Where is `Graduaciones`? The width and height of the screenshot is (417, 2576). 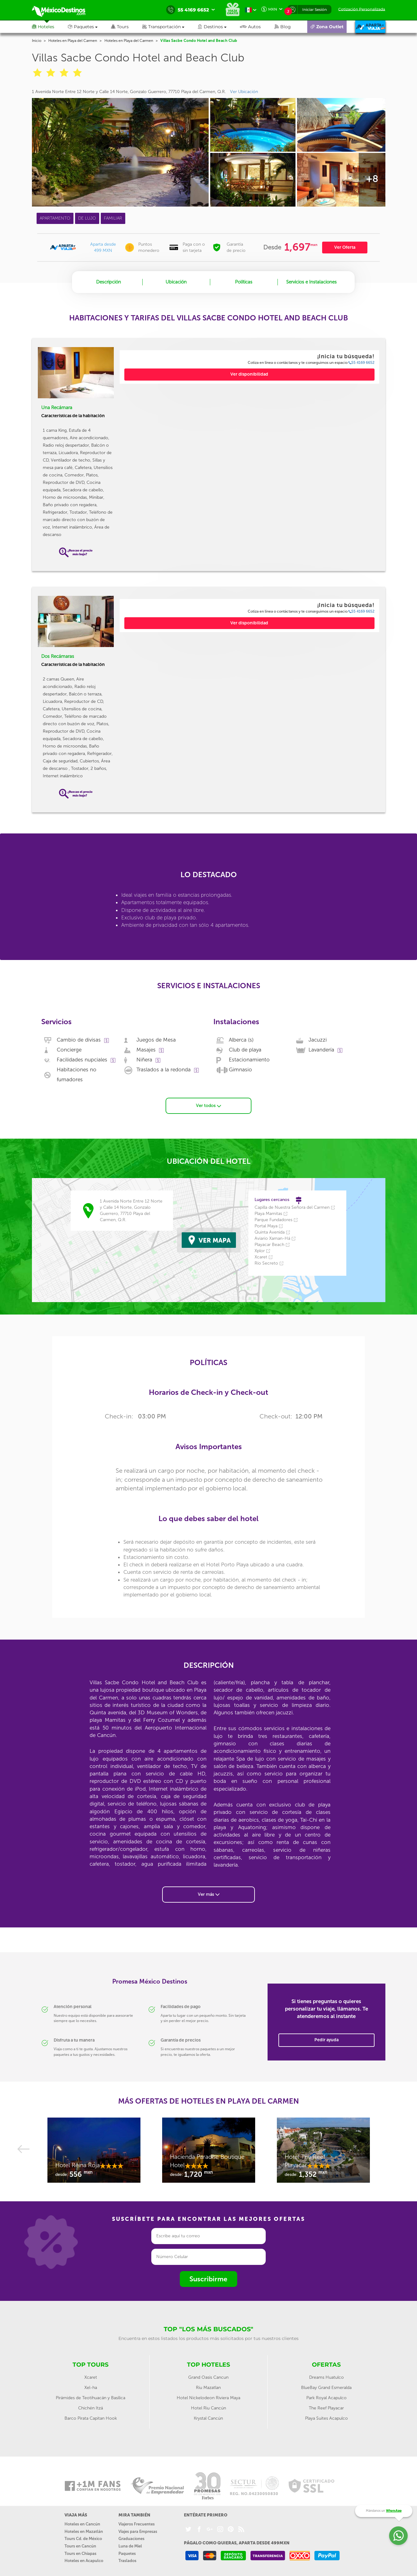
Graduaciones is located at coordinates (131, 2530).